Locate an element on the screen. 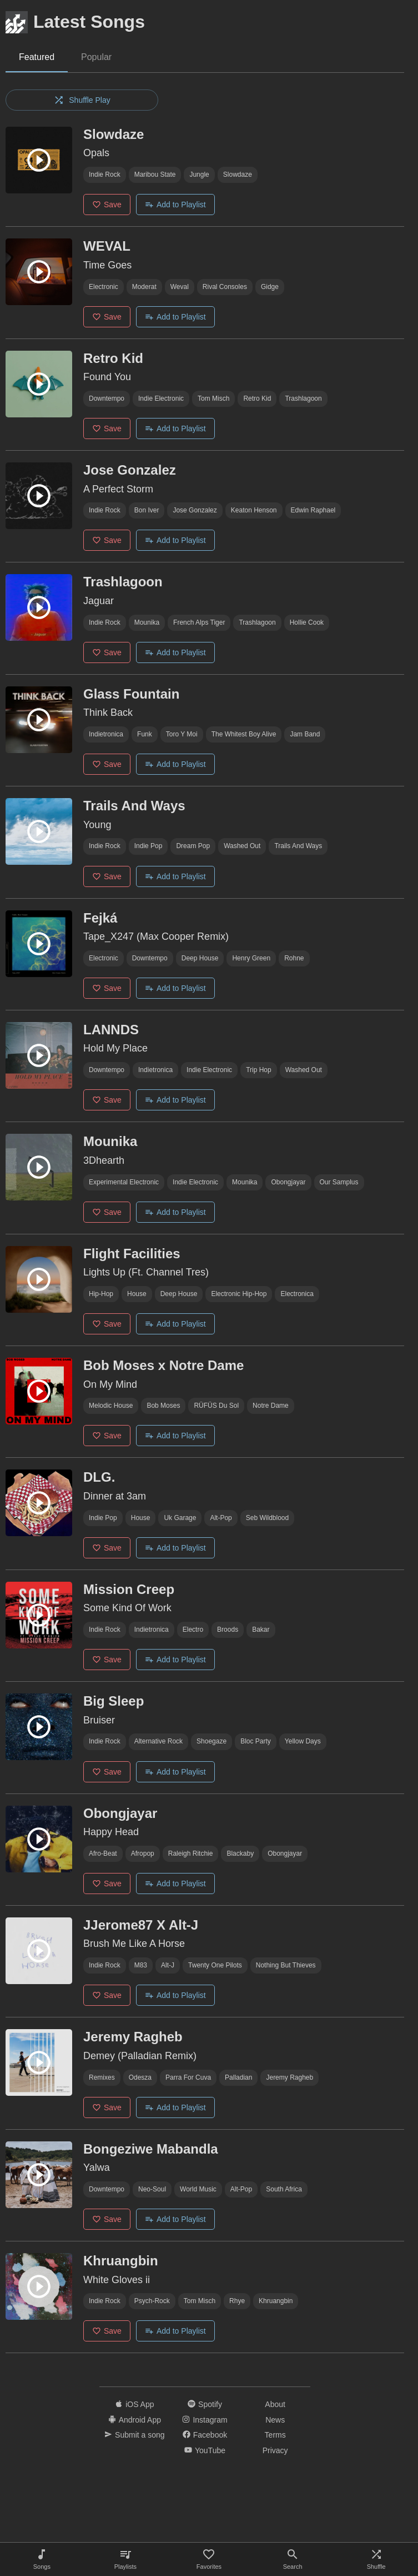  trip hop is located at coordinates (258, 1070).